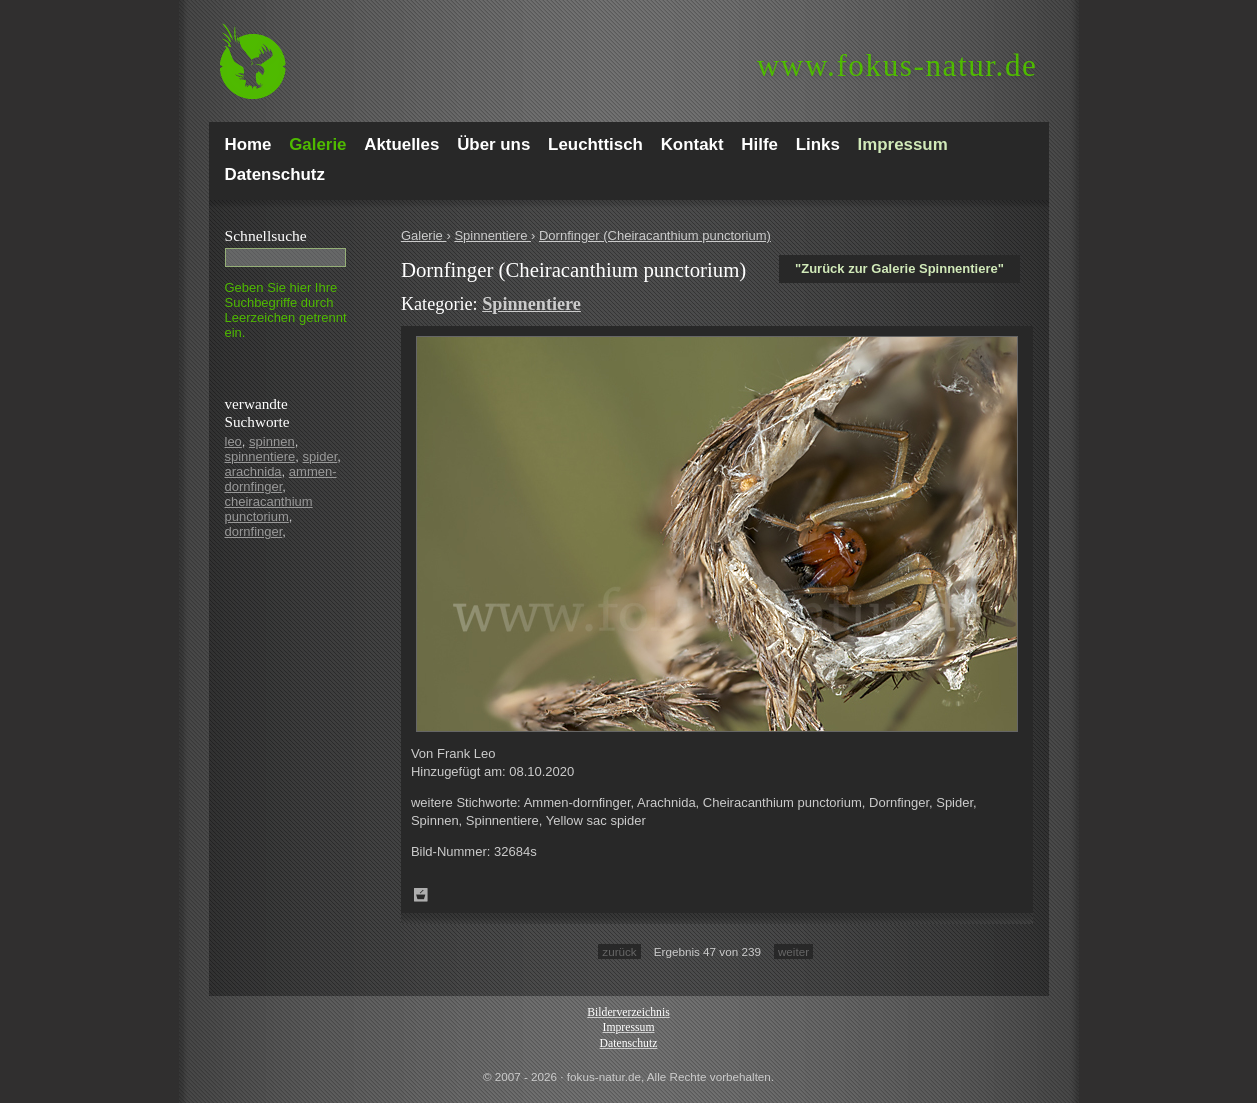 This screenshot has height=1103, width=1257. What do you see at coordinates (281, 479) in the screenshot?
I see `ammen-dornfinger` at bounding box center [281, 479].